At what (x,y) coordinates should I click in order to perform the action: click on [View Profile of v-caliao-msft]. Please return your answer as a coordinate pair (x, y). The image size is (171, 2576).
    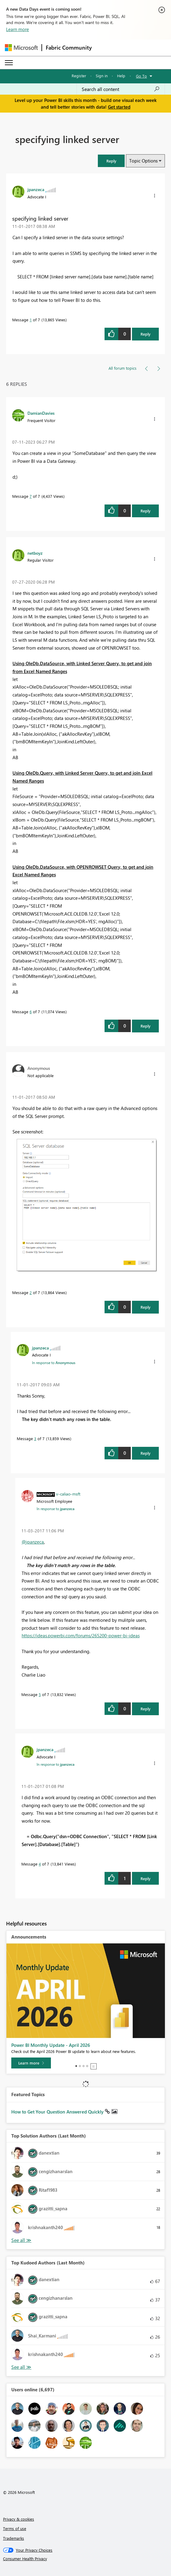
    Looking at the image, I should click on (68, 1494).